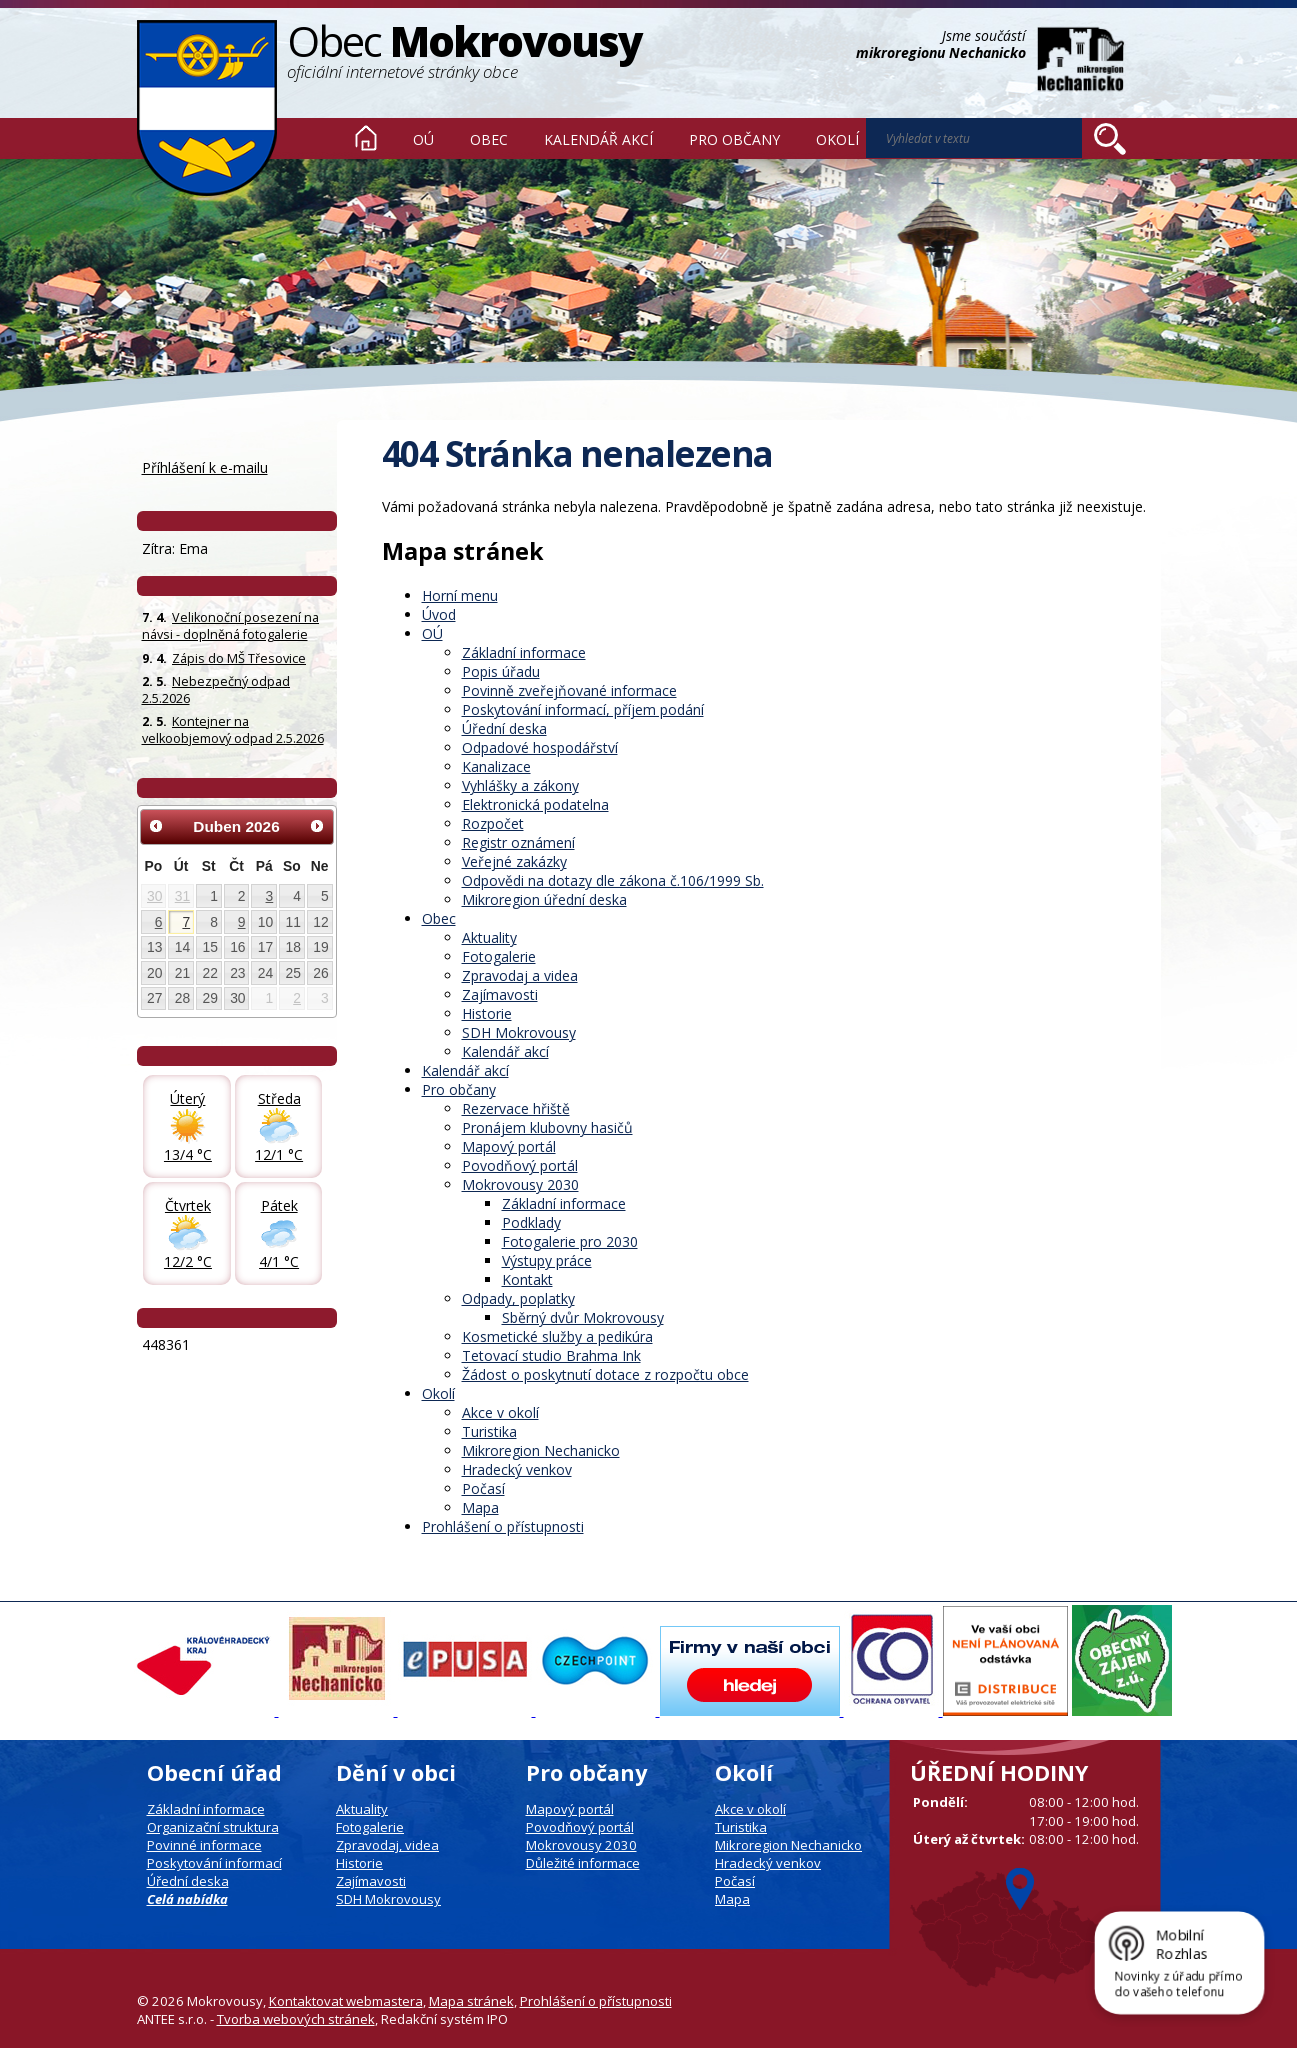 This screenshot has height=2048, width=1297. I want to click on Registr oznámení, so click(518, 842).